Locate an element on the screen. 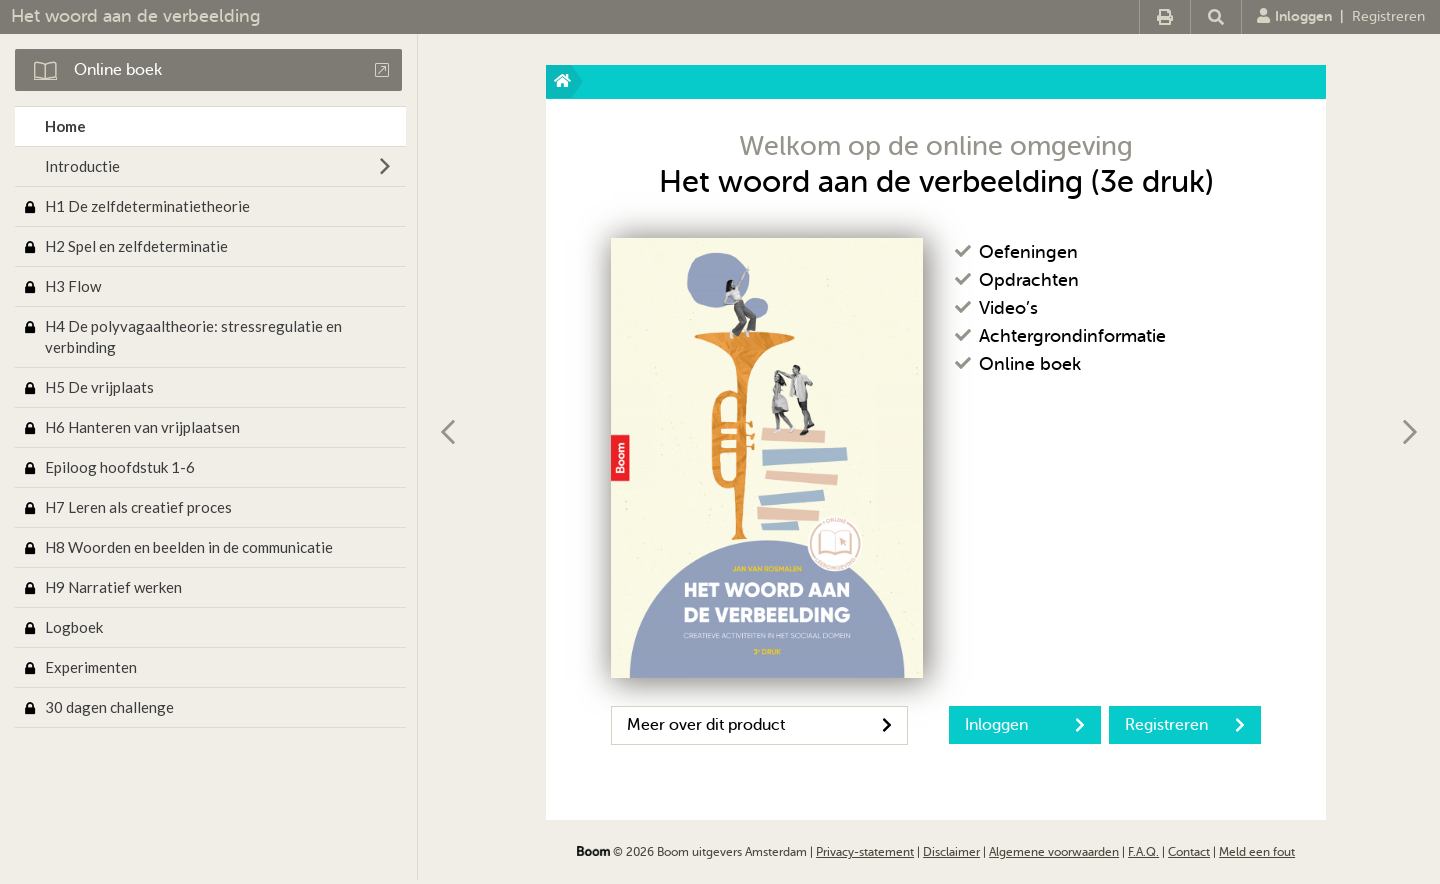 The height and width of the screenshot is (884, 1440). F.A.Q. is located at coordinates (1143, 852).